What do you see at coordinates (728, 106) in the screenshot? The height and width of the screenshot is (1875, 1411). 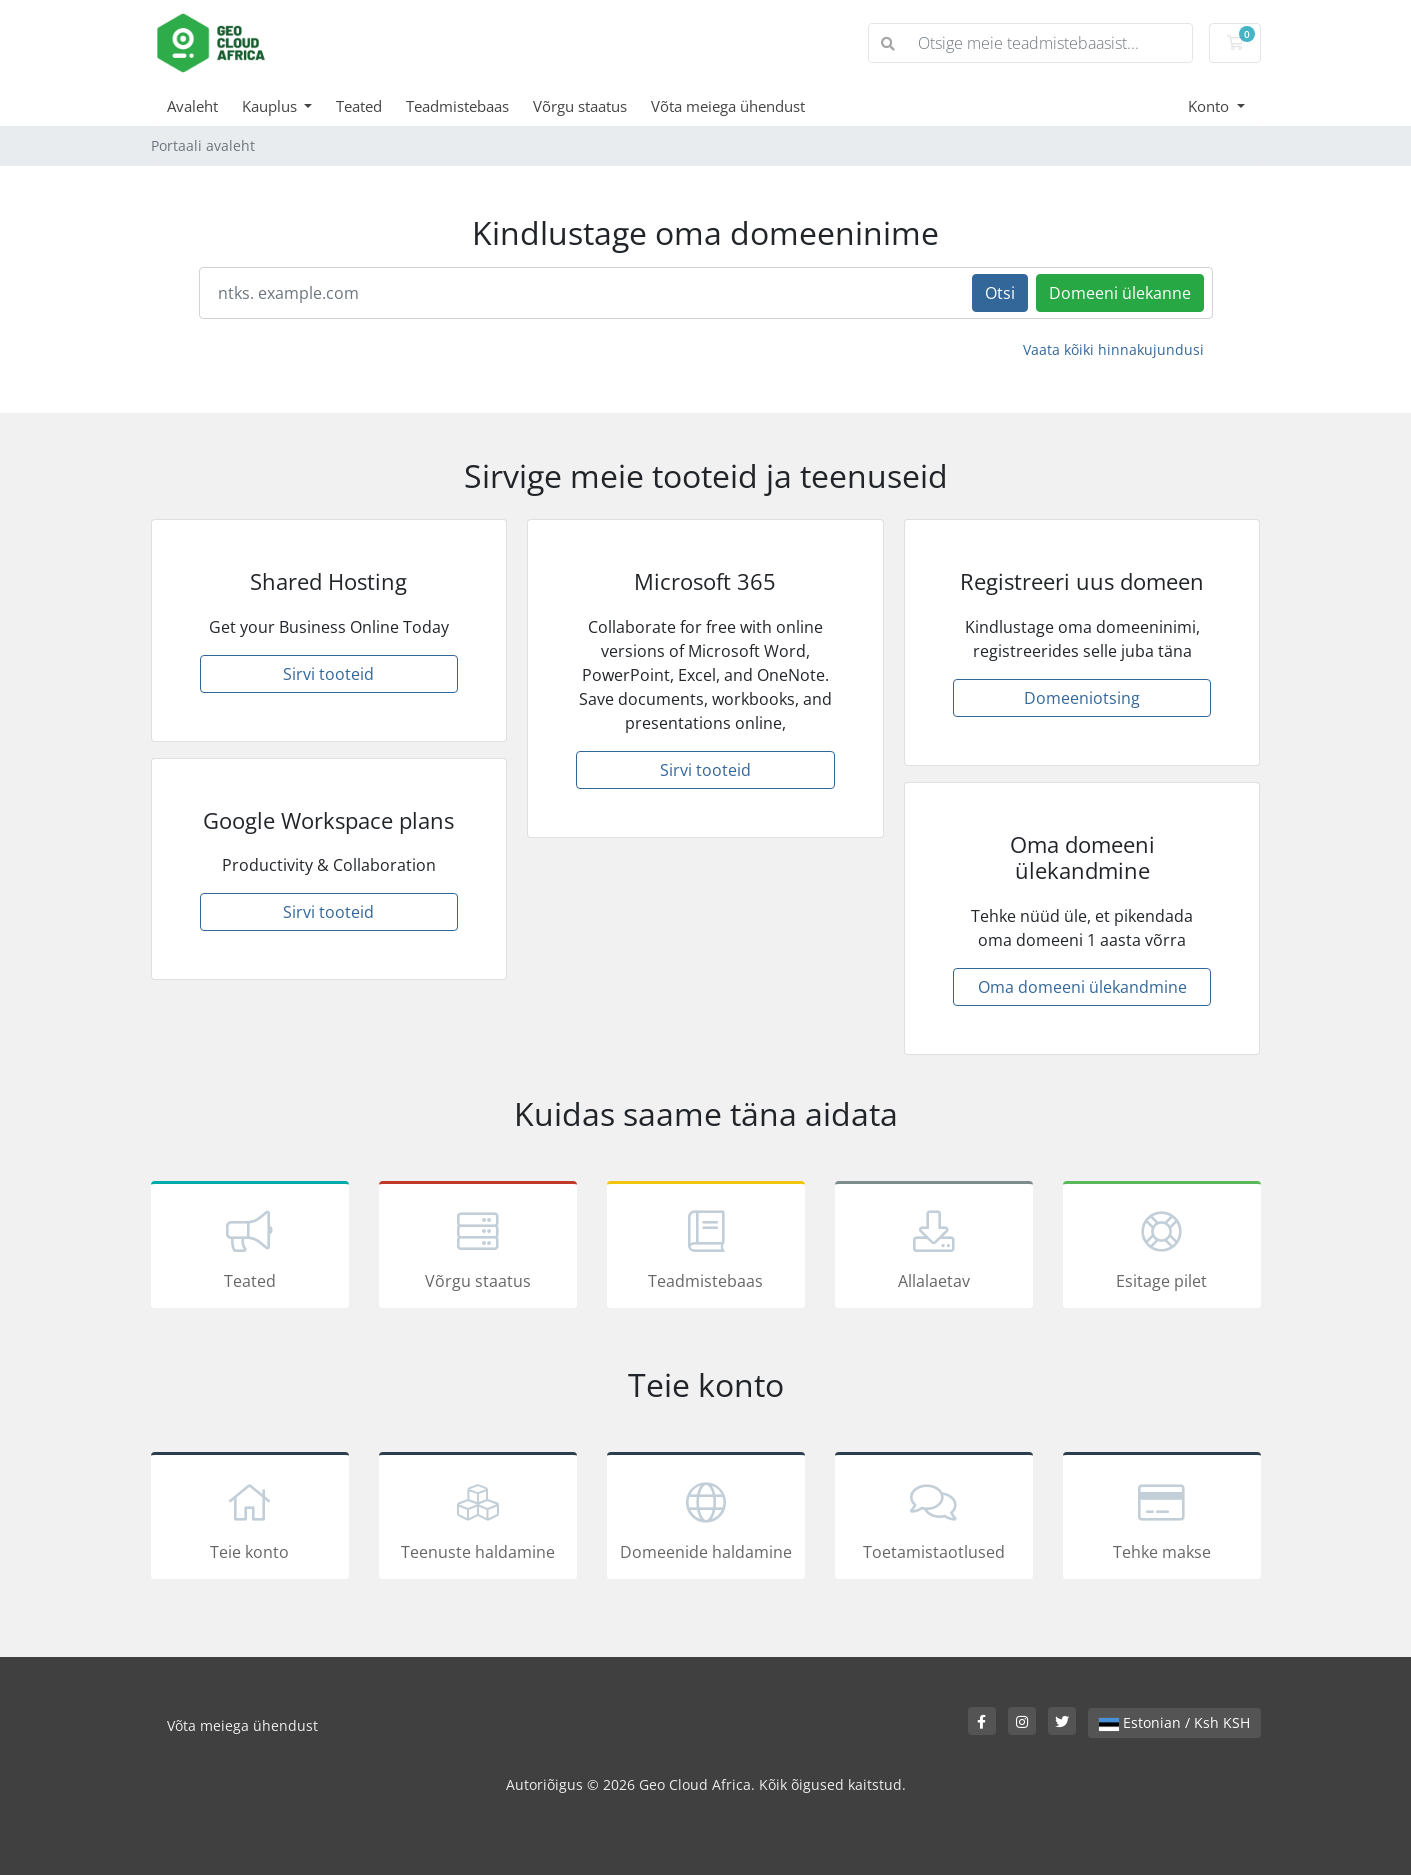 I see `Võta meiega ühendust` at bounding box center [728, 106].